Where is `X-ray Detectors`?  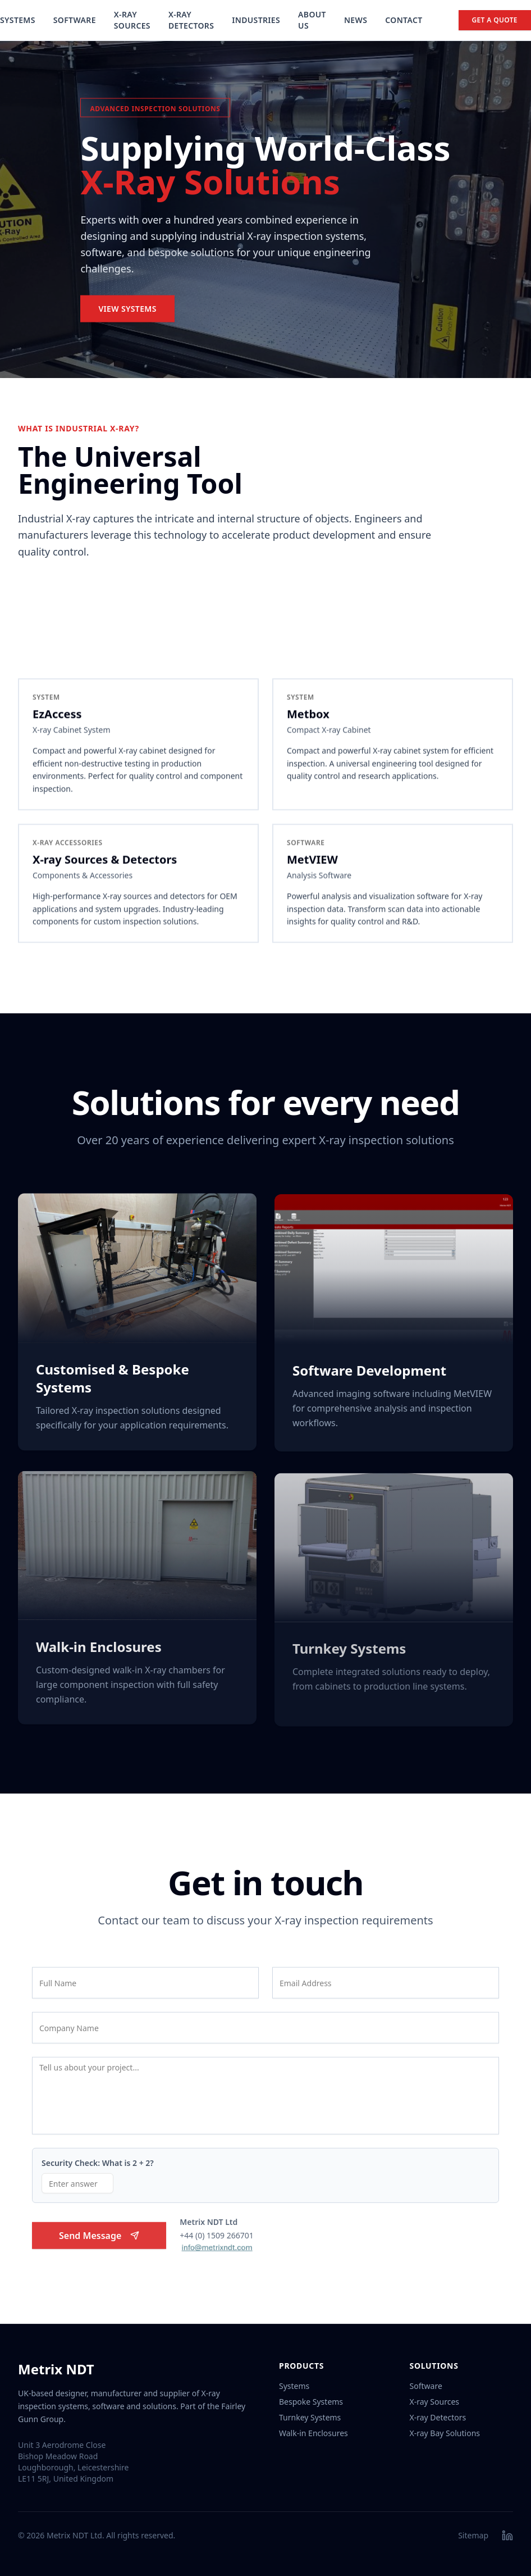 X-ray Detectors is located at coordinates (438, 2417).